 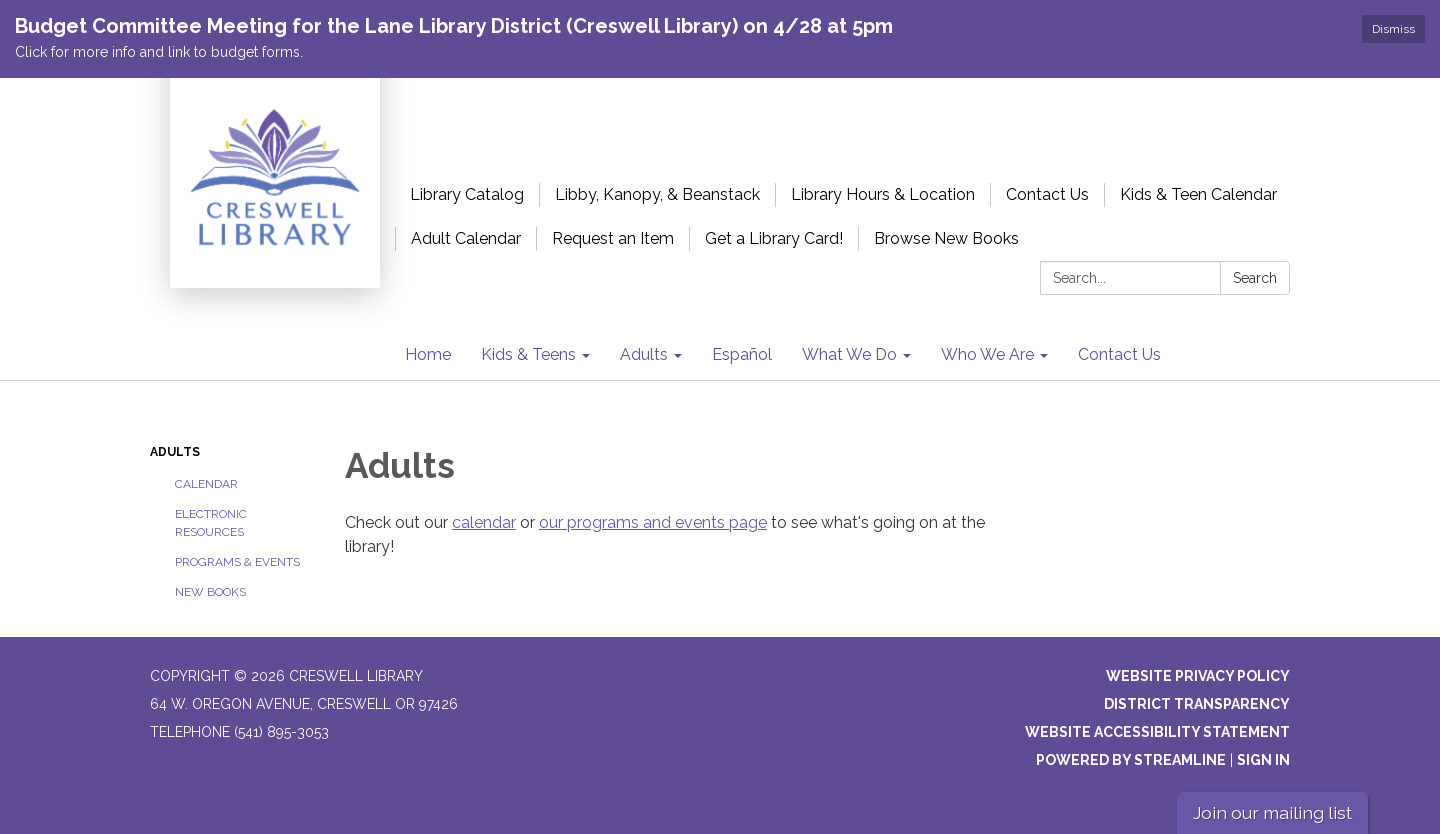 What do you see at coordinates (1119, 354) in the screenshot?
I see `Contact Us [menuitem]` at bounding box center [1119, 354].